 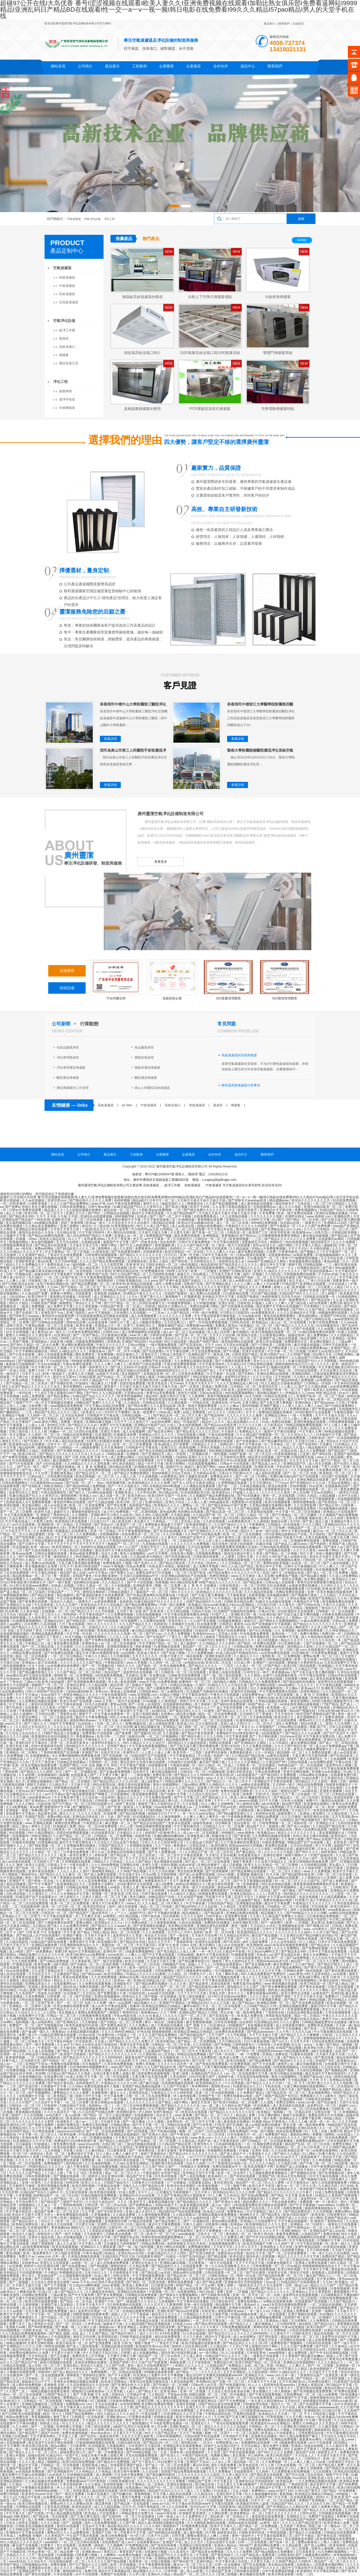 I want to click on 国产97视频, so click(x=231, y=1351).